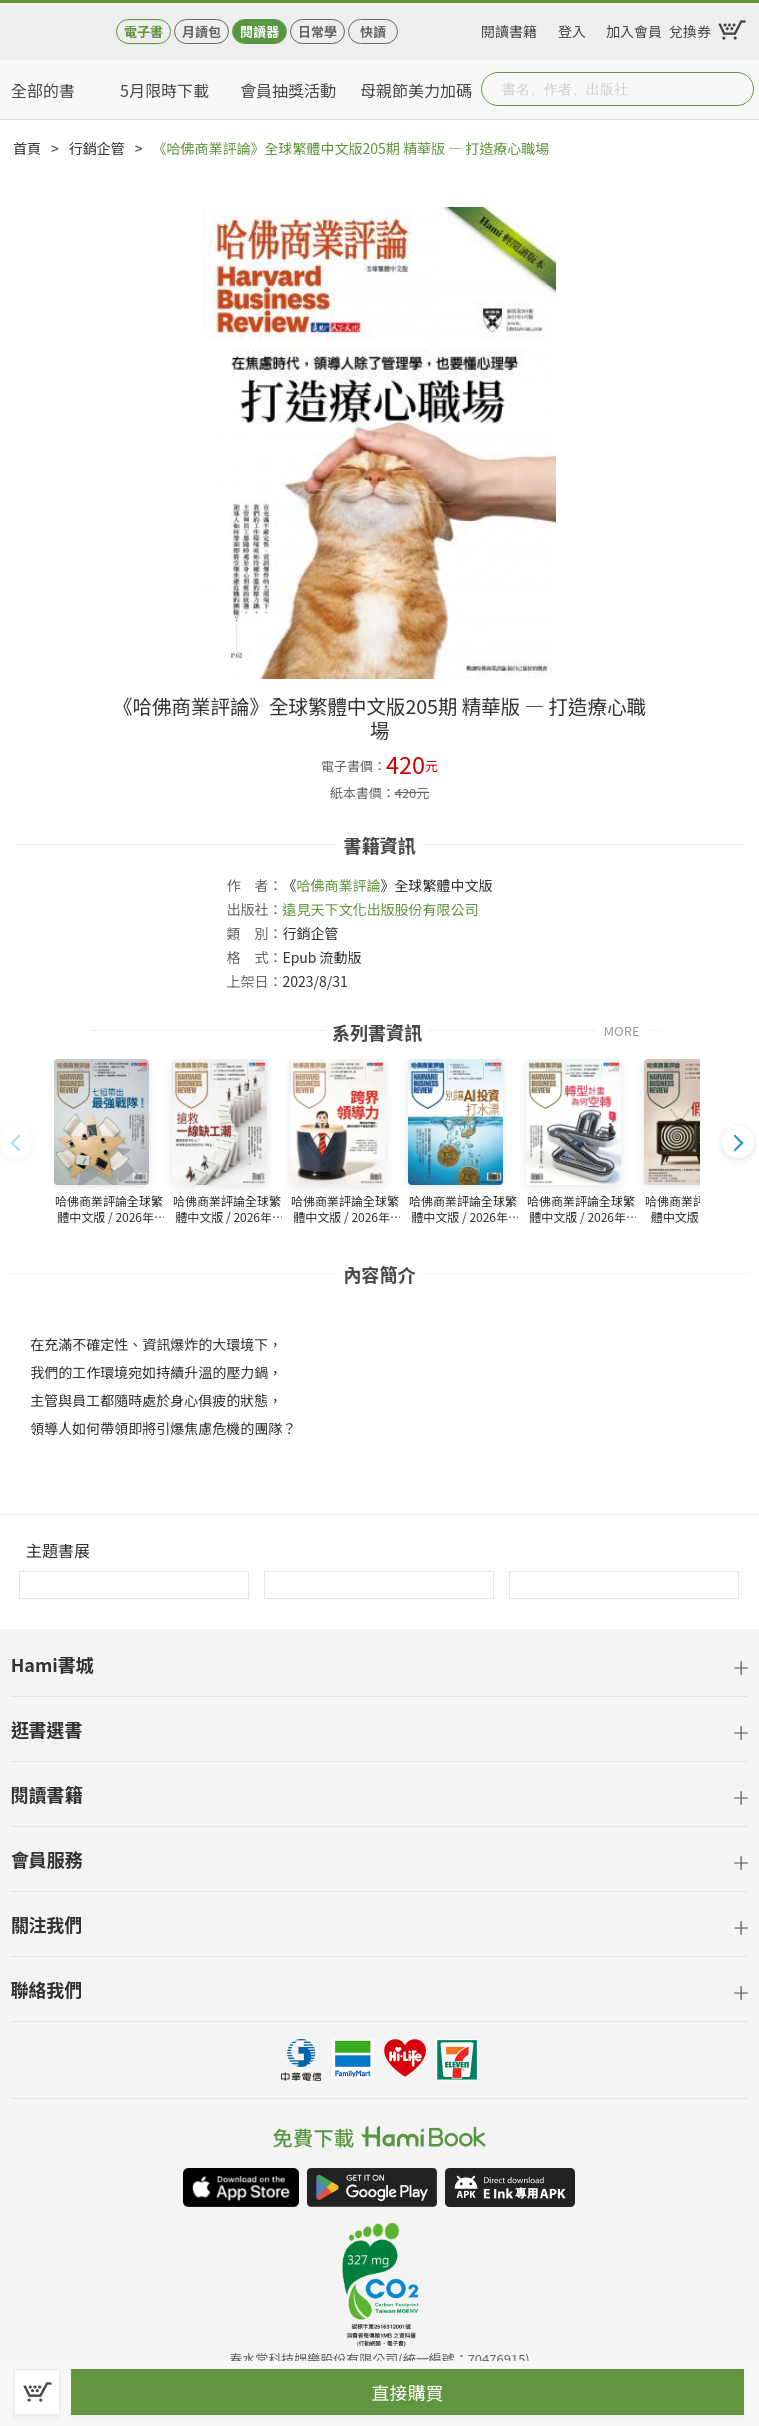 This screenshot has height=2426, width=759. Describe the element at coordinates (143, 31) in the screenshot. I see `電子書` at that location.